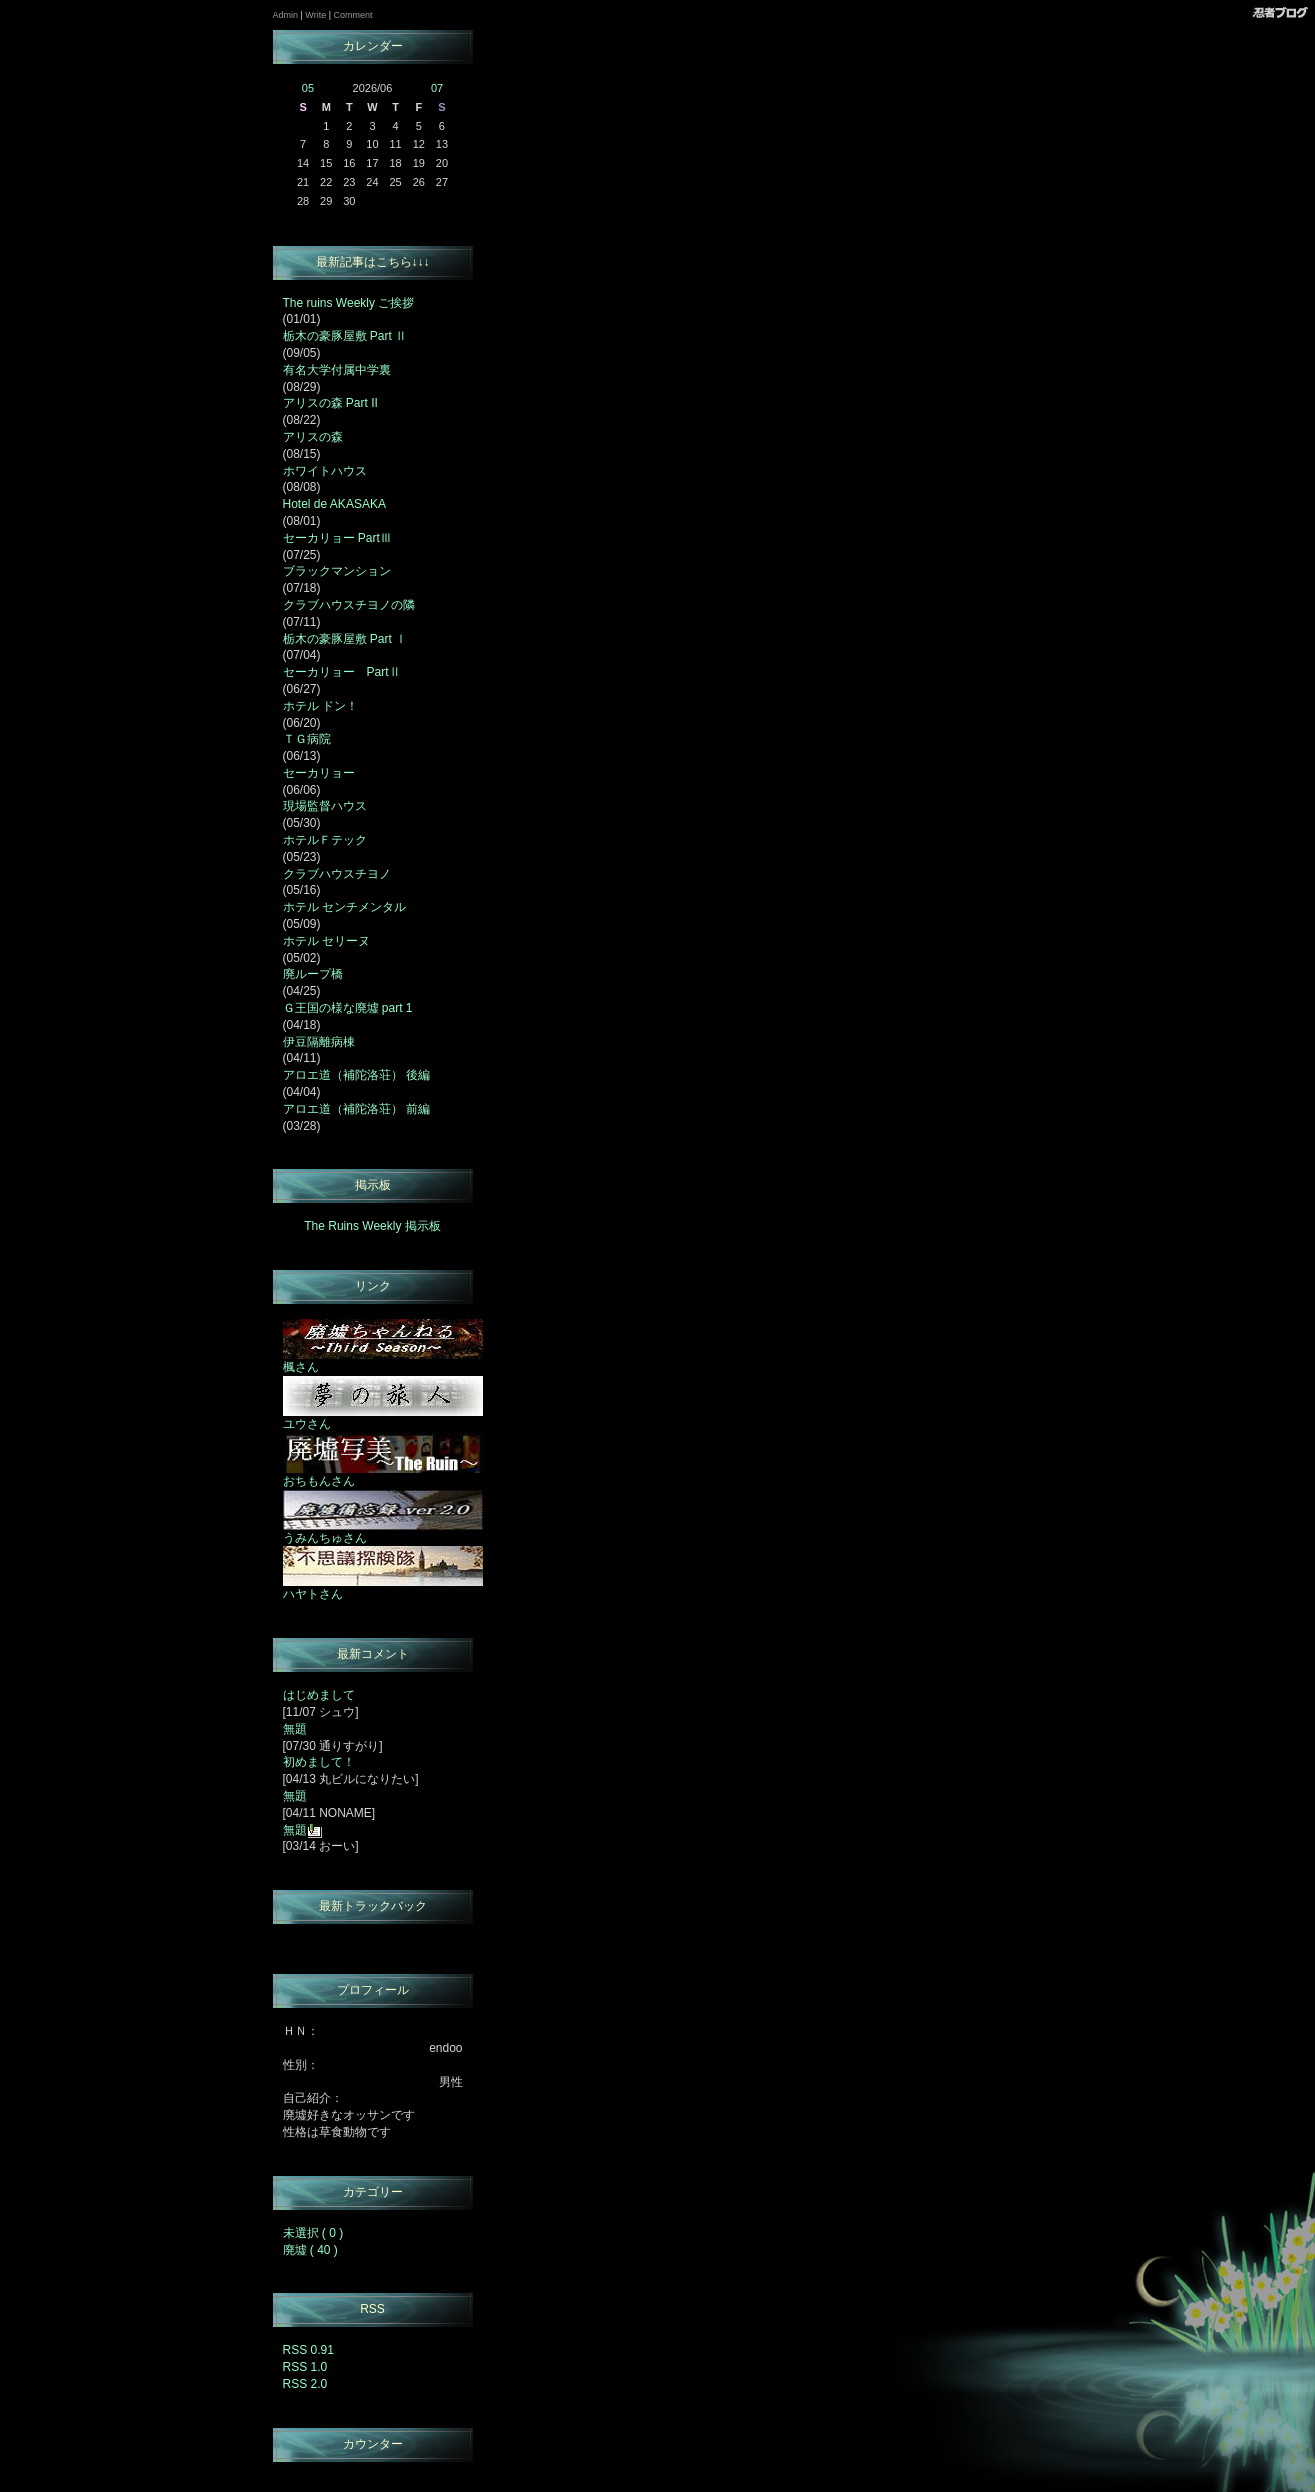 This screenshot has width=1315, height=2492. Describe the element at coordinates (325, 806) in the screenshot. I see `現場監督ハウス` at that location.